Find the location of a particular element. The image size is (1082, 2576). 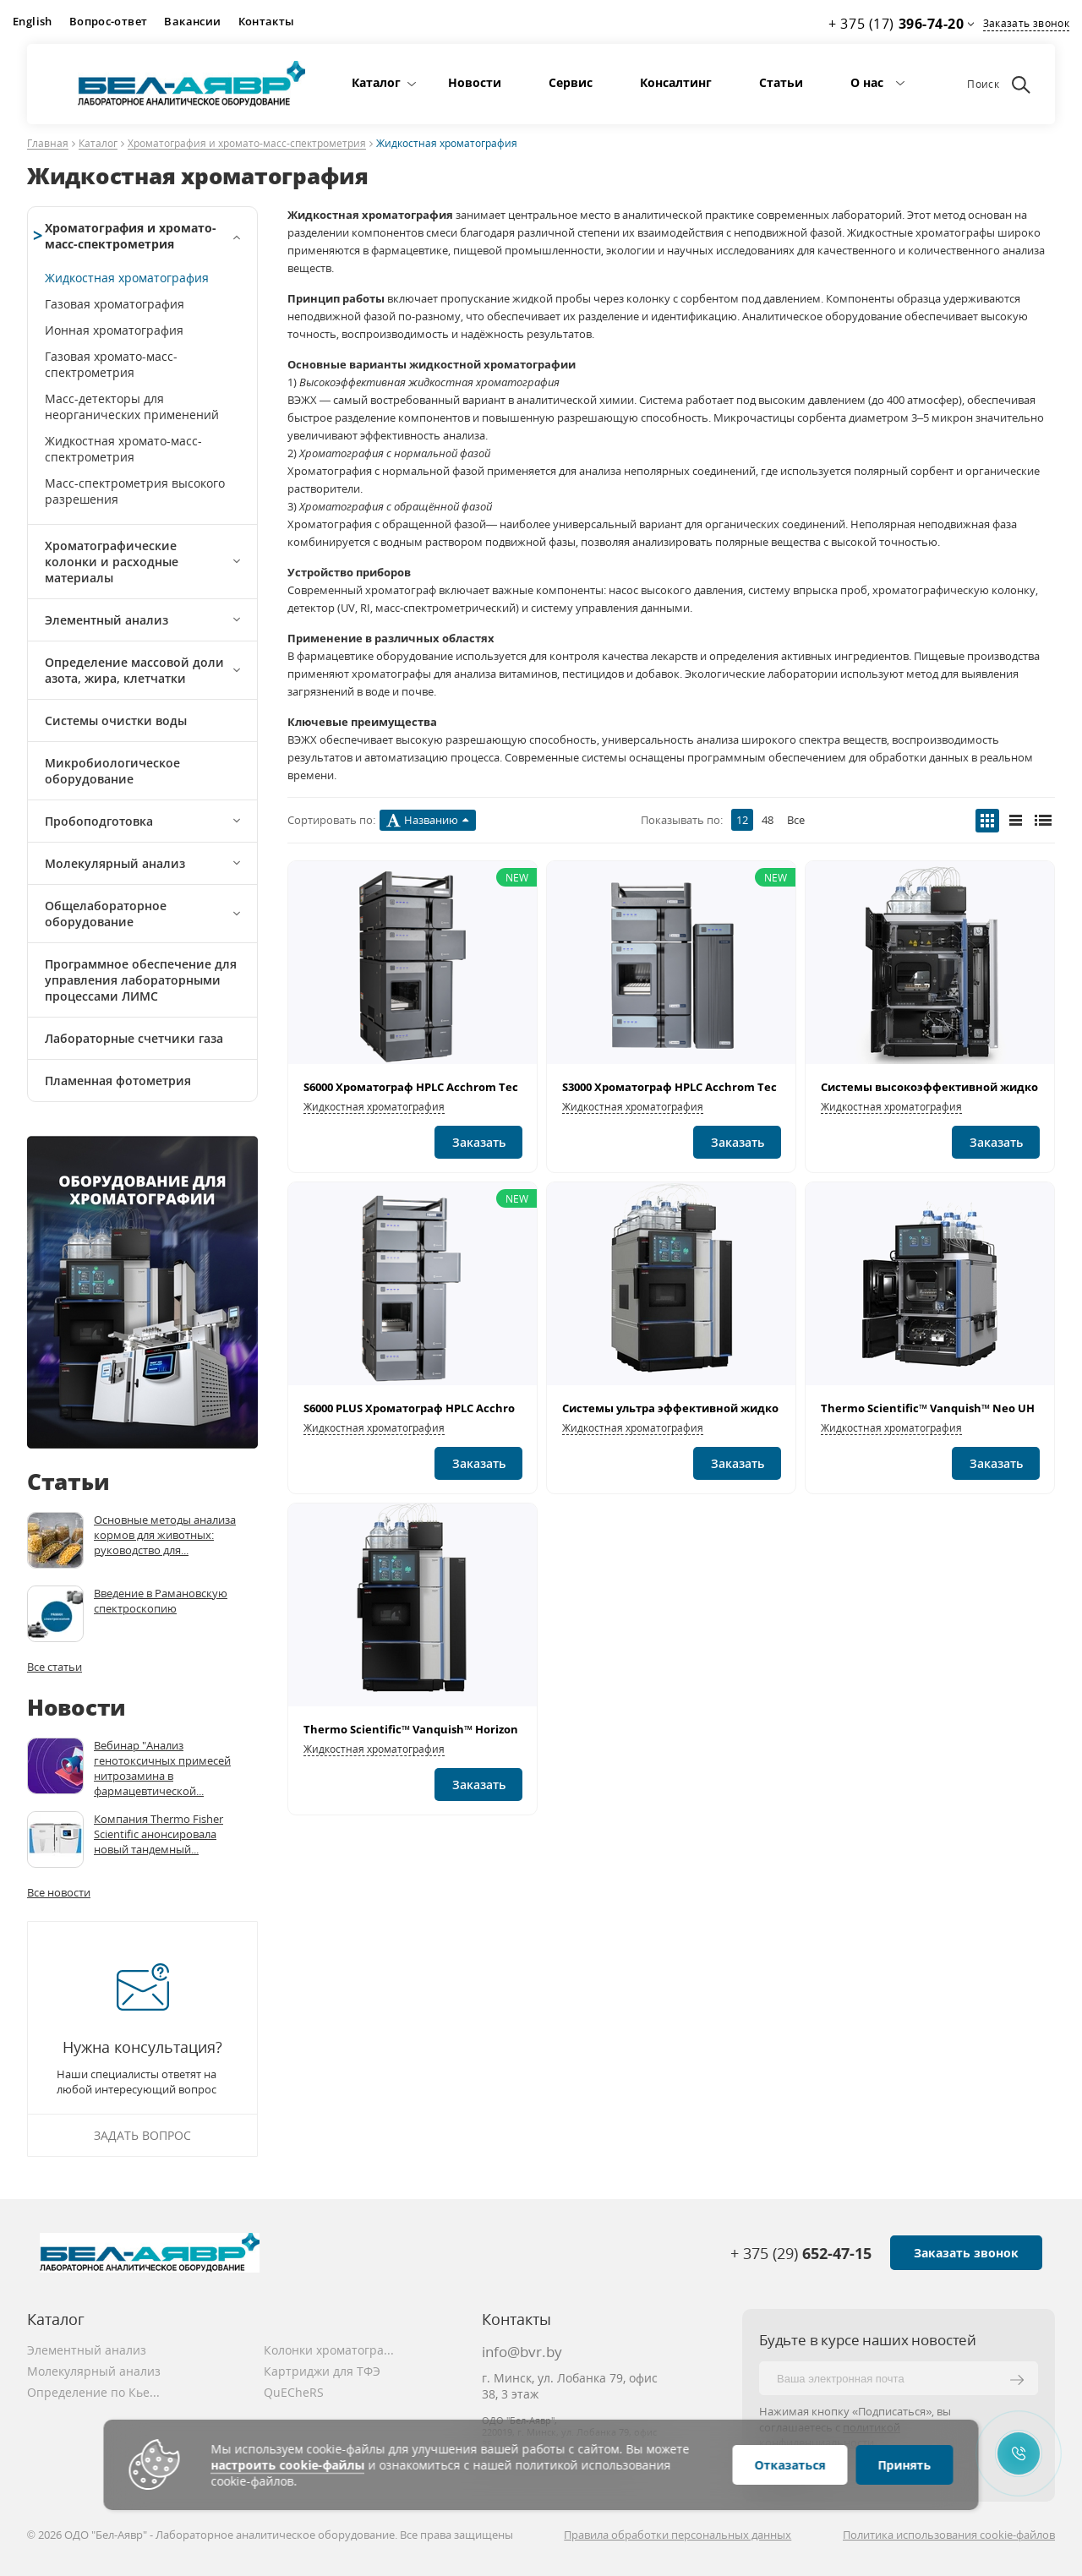

Введение в Рамановскую спектроскопию is located at coordinates (160, 1600).